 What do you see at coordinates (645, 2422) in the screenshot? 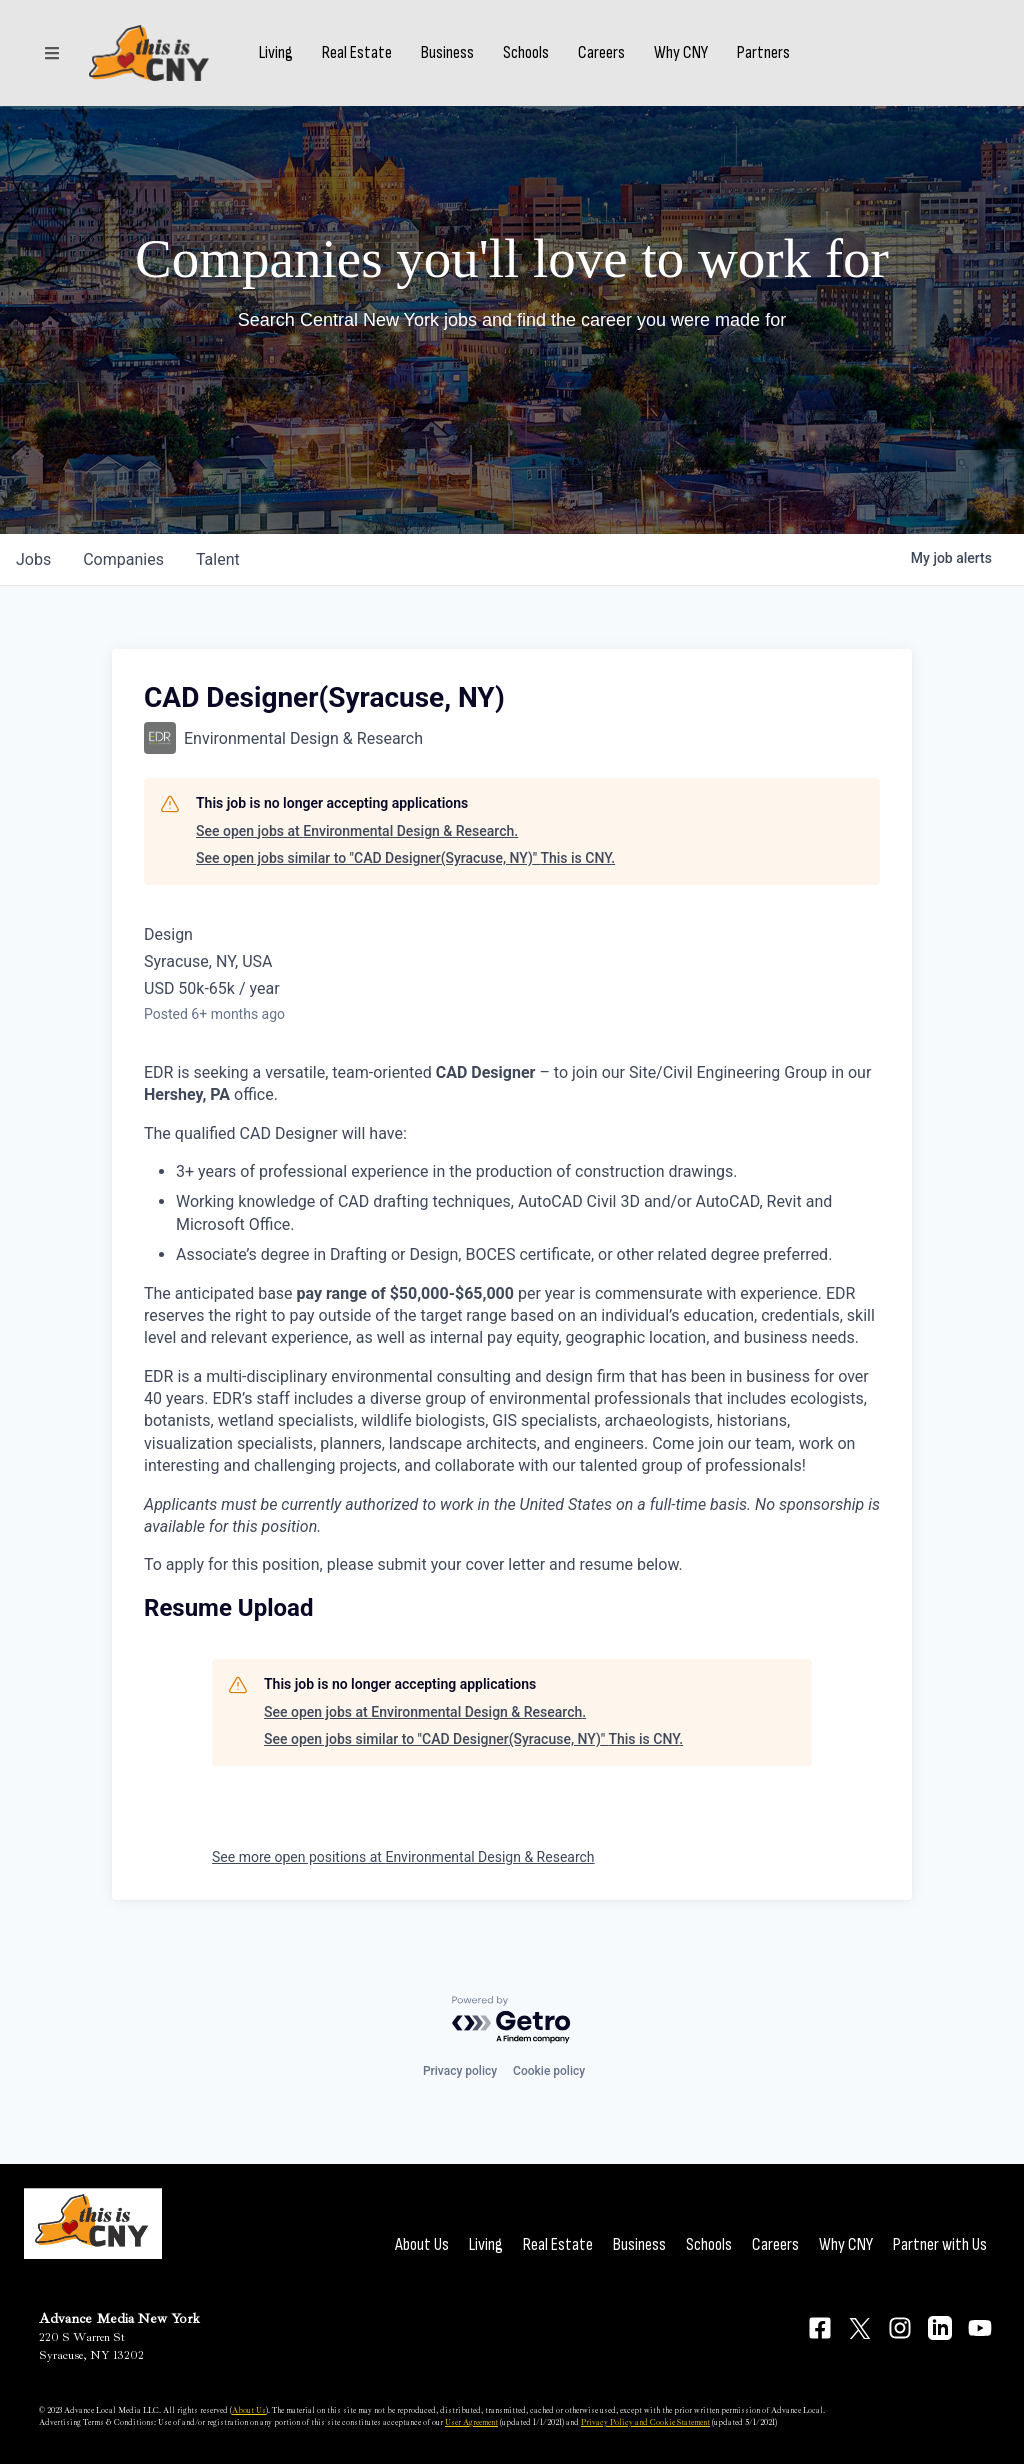
I see `Privacy Policy and Cookie Statement` at bounding box center [645, 2422].